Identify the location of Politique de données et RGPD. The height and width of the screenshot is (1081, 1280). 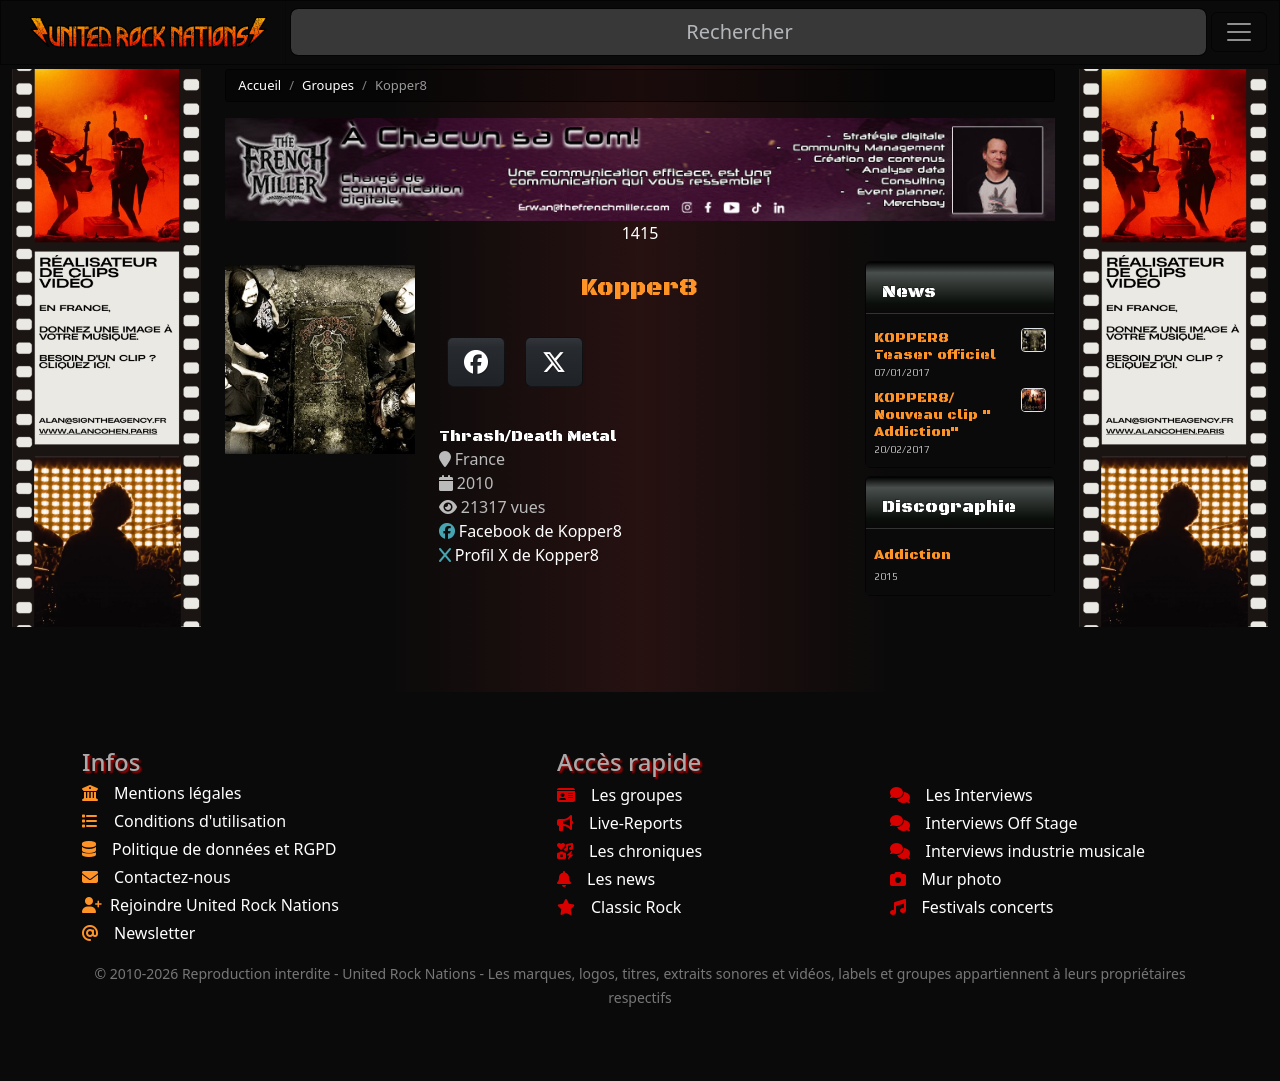
(224, 849).